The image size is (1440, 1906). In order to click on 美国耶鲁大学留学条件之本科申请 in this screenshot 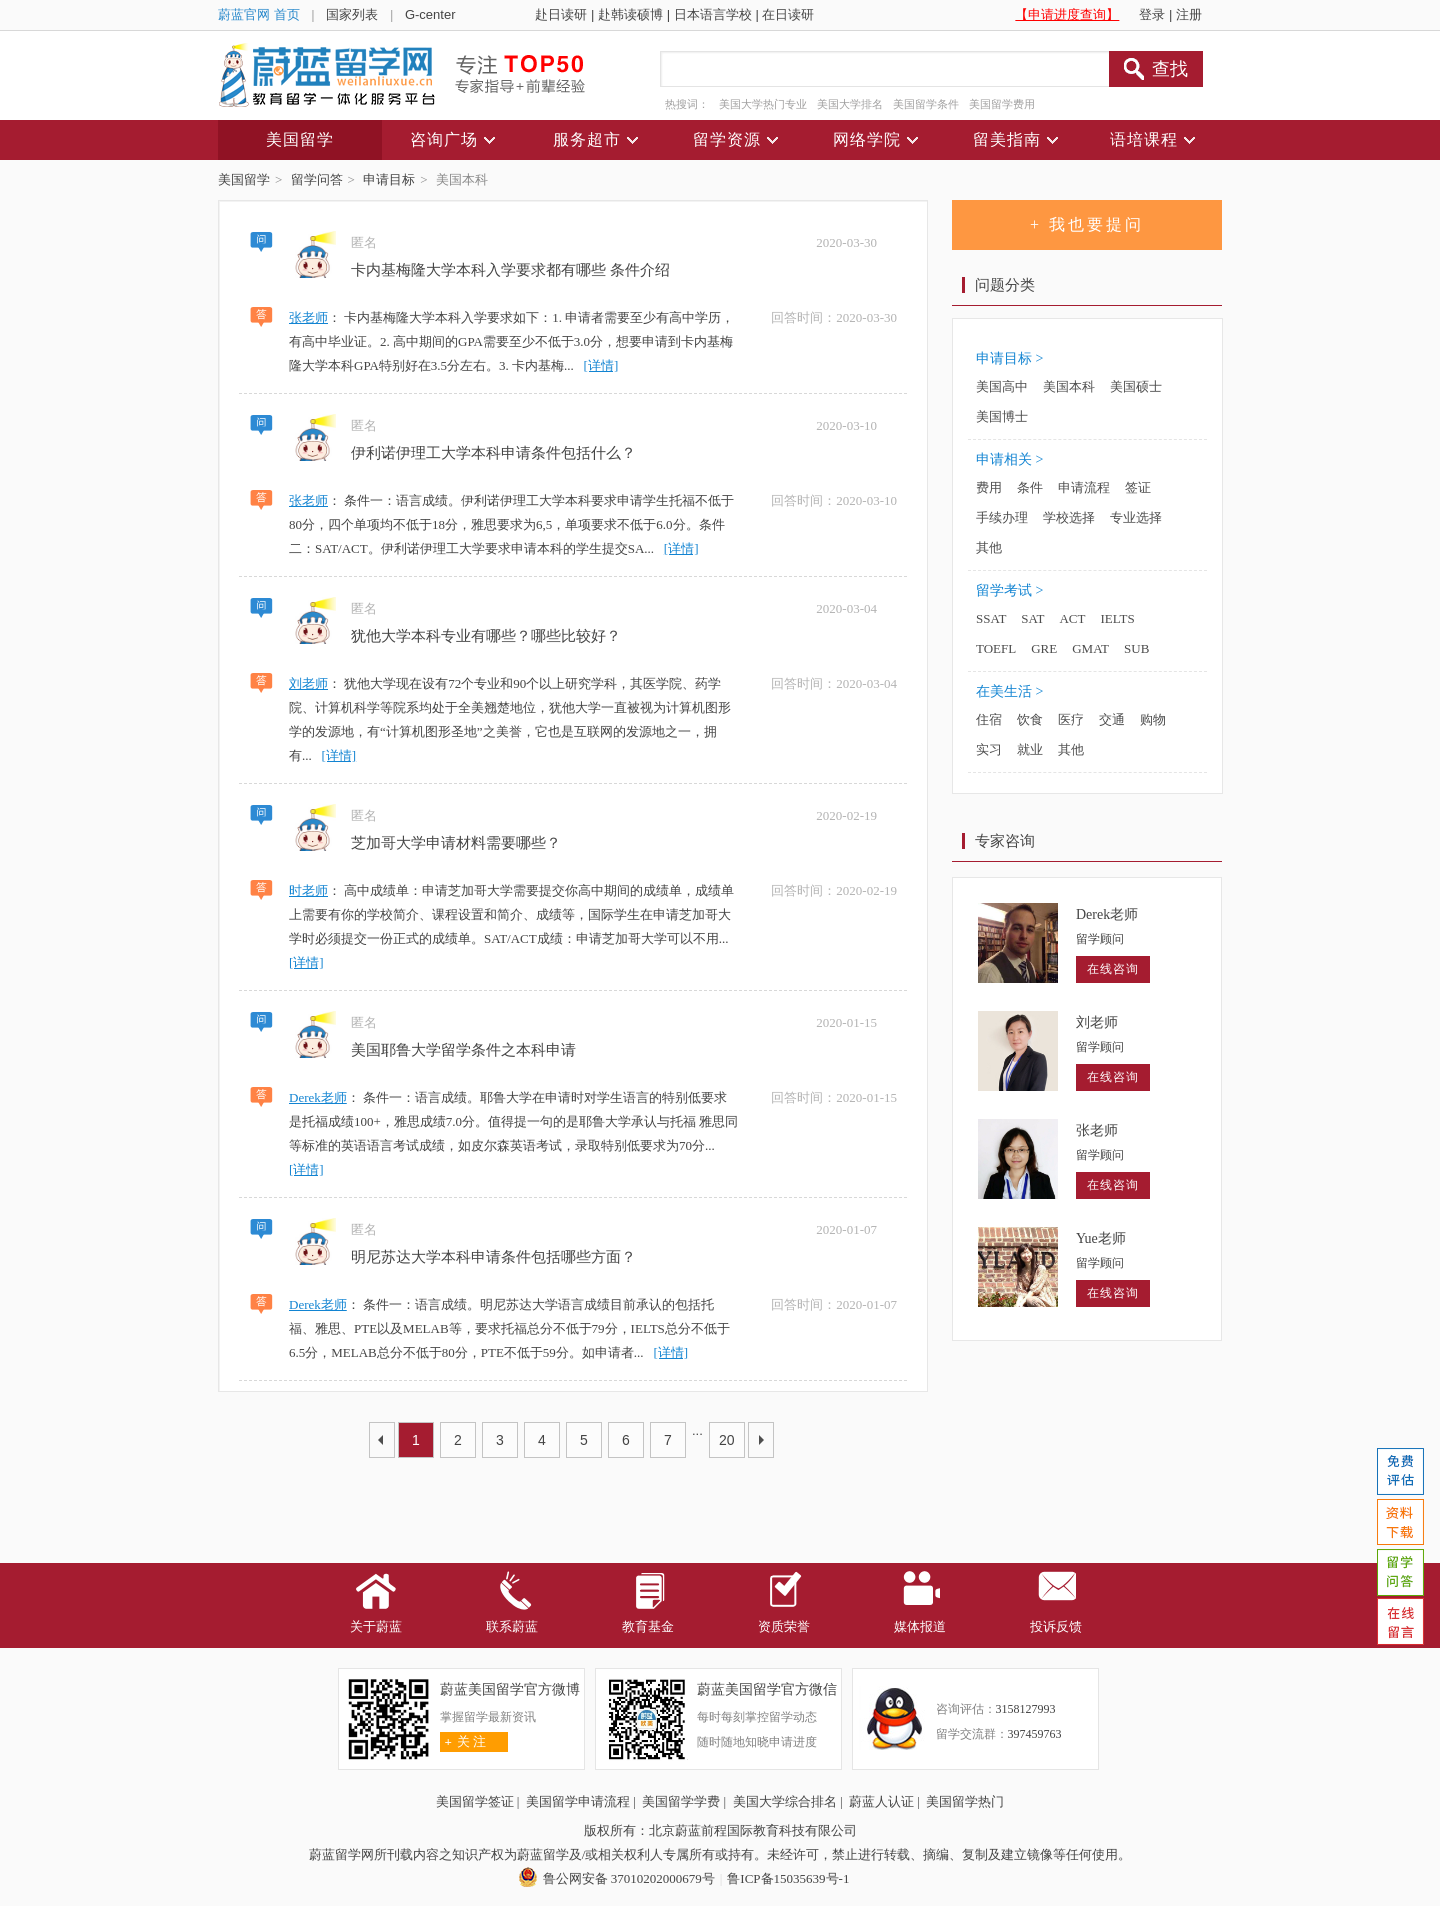, I will do `click(463, 1050)`.